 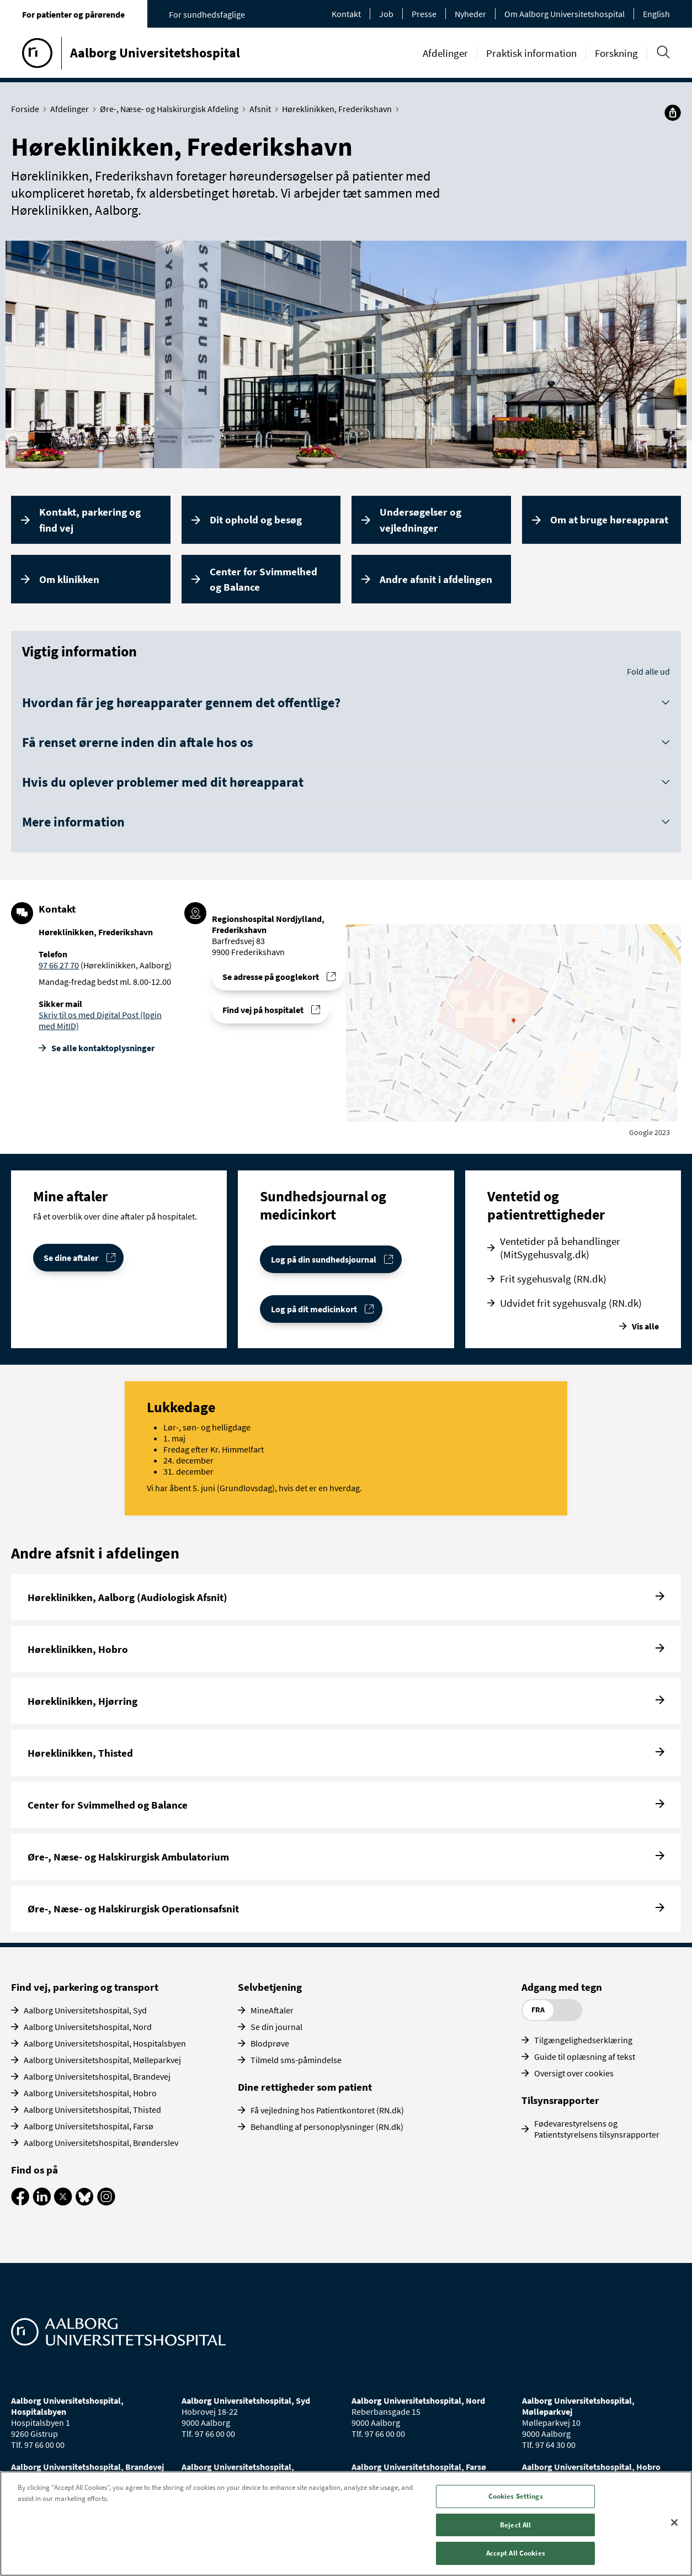 I want to click on Log på dit medicinkort, so click(x=314, y=1308).